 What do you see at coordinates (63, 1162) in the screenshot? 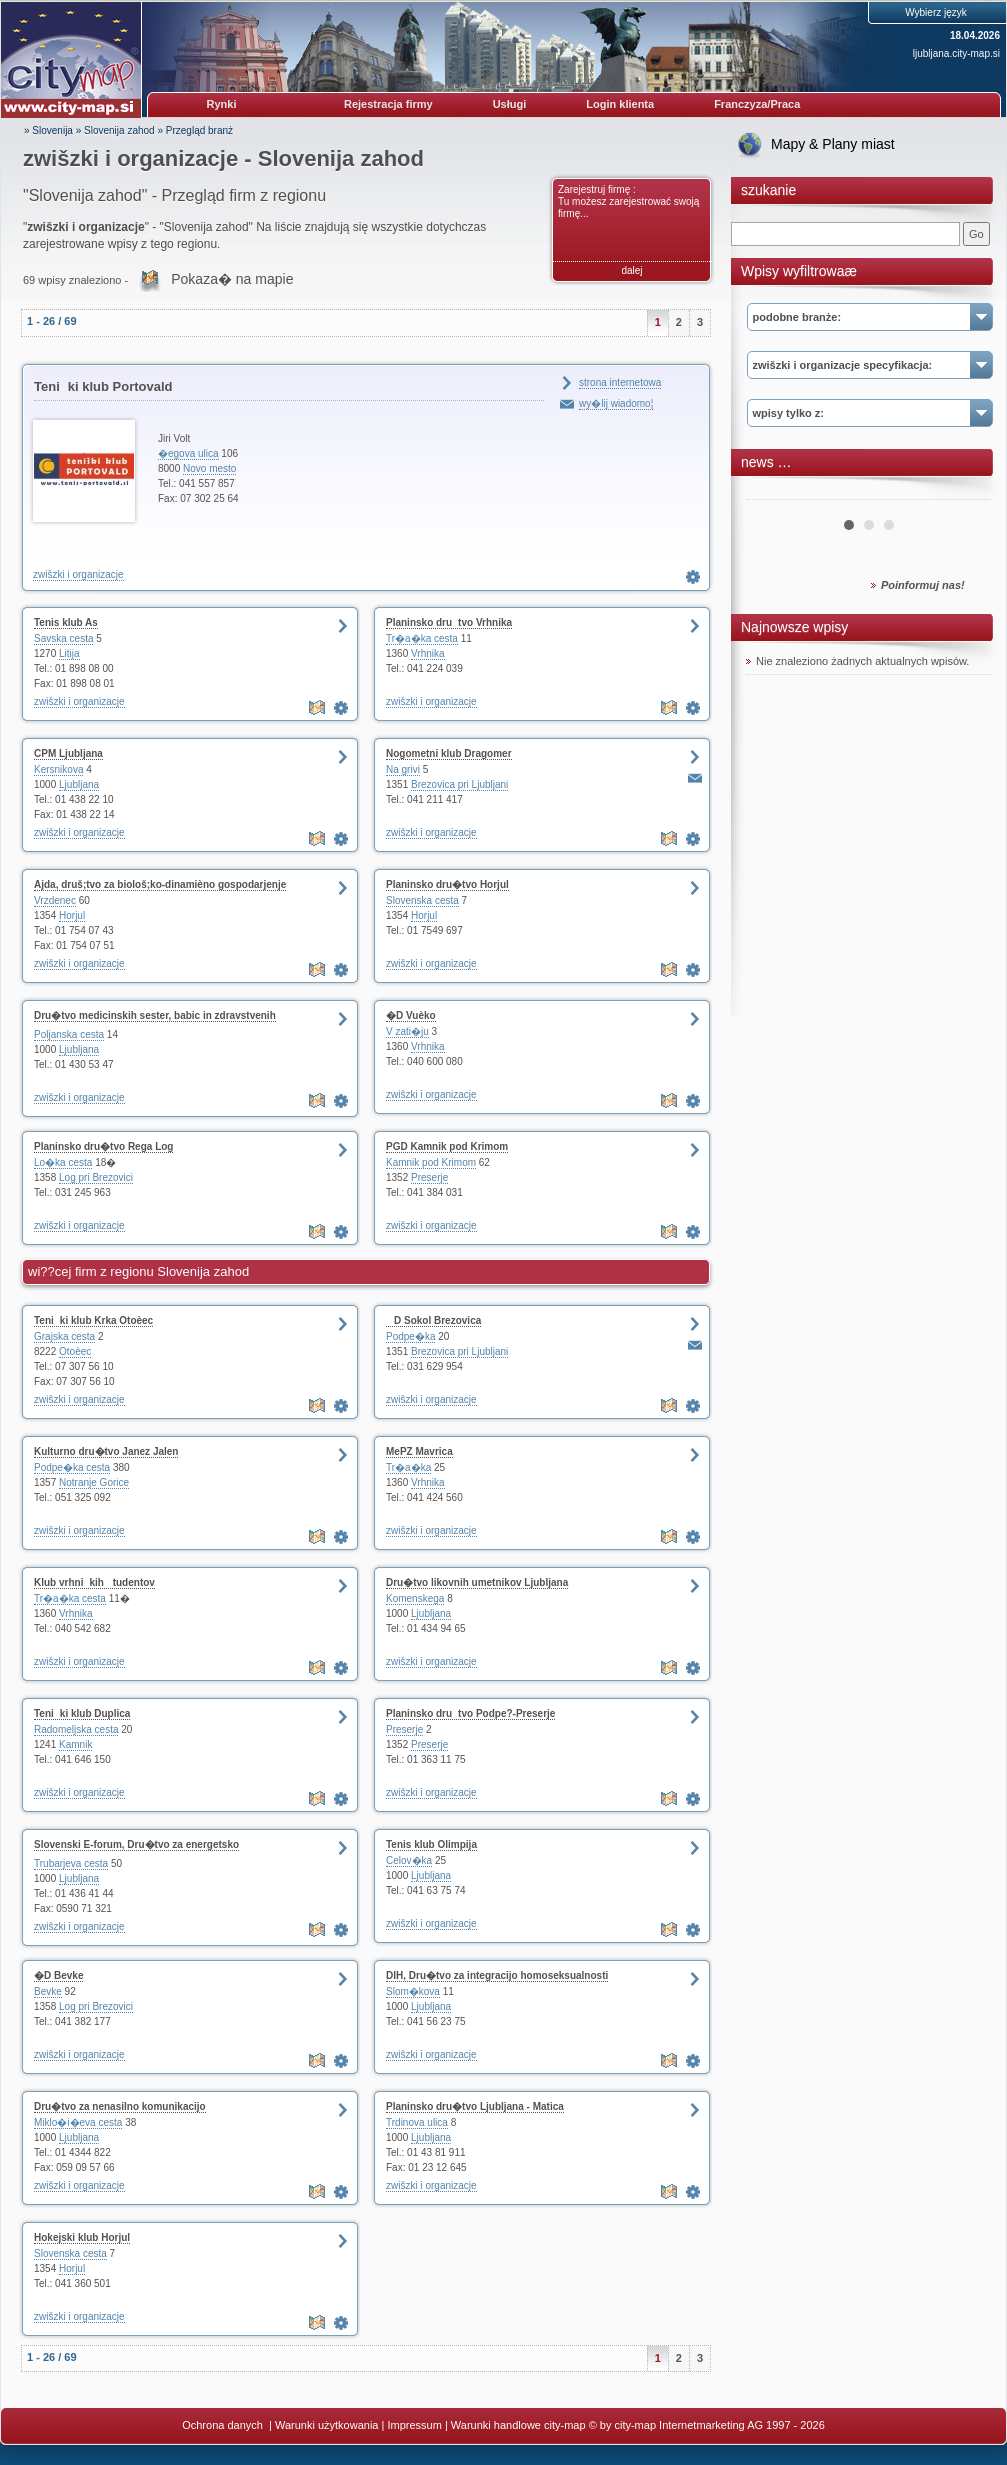
I see `Lo�ka cesta` at bounding box center [63, 1162].